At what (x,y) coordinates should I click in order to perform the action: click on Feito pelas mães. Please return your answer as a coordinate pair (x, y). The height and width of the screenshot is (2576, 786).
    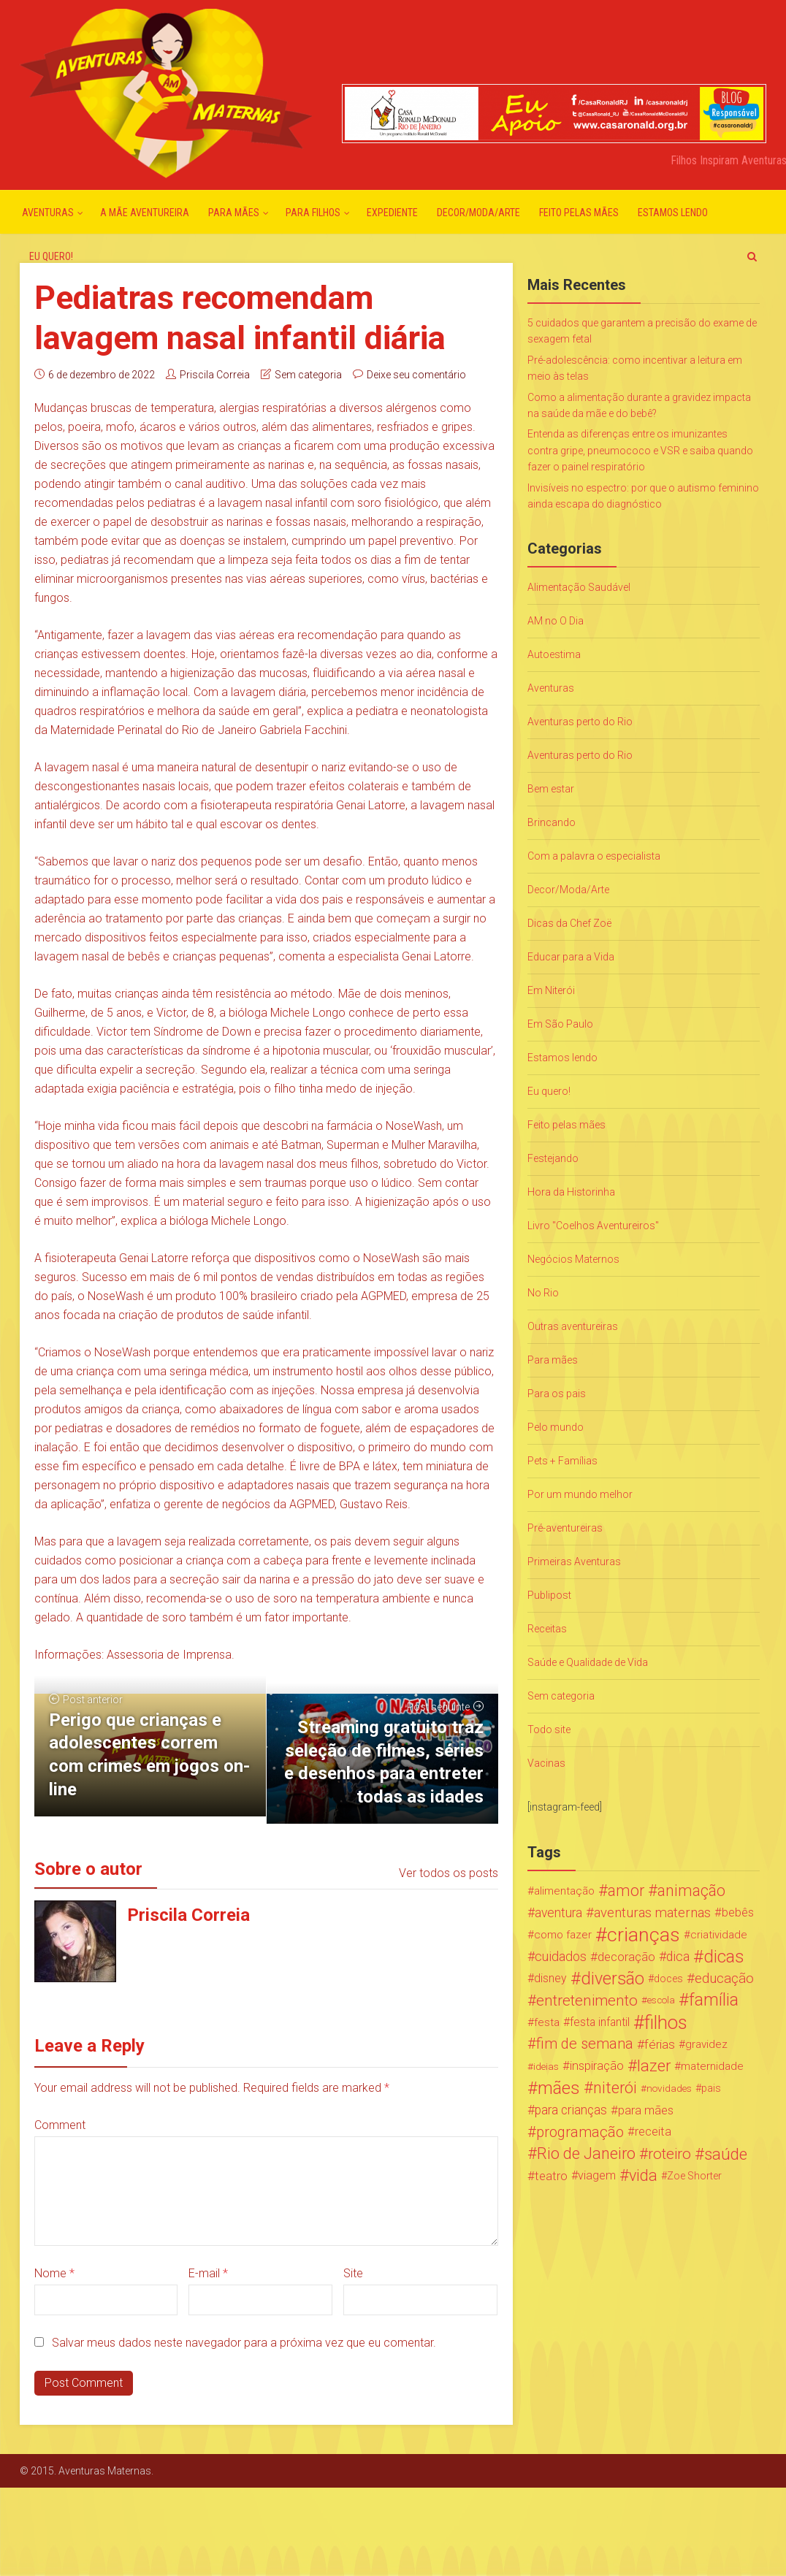
    Looking at the image, I should click on (579, 212).